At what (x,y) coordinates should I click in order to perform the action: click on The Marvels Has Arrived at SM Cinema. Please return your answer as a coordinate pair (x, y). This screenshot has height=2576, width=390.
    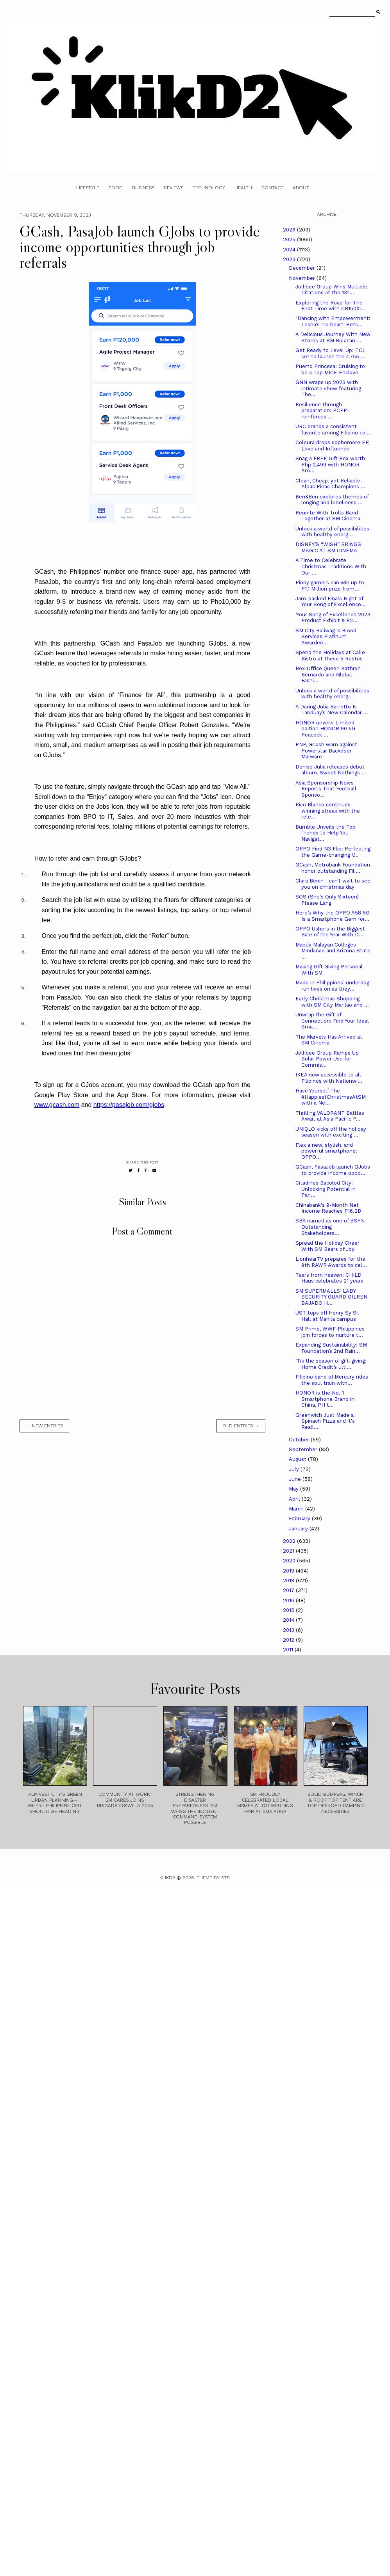
    Looking at the image, I should click on (328, 1040).